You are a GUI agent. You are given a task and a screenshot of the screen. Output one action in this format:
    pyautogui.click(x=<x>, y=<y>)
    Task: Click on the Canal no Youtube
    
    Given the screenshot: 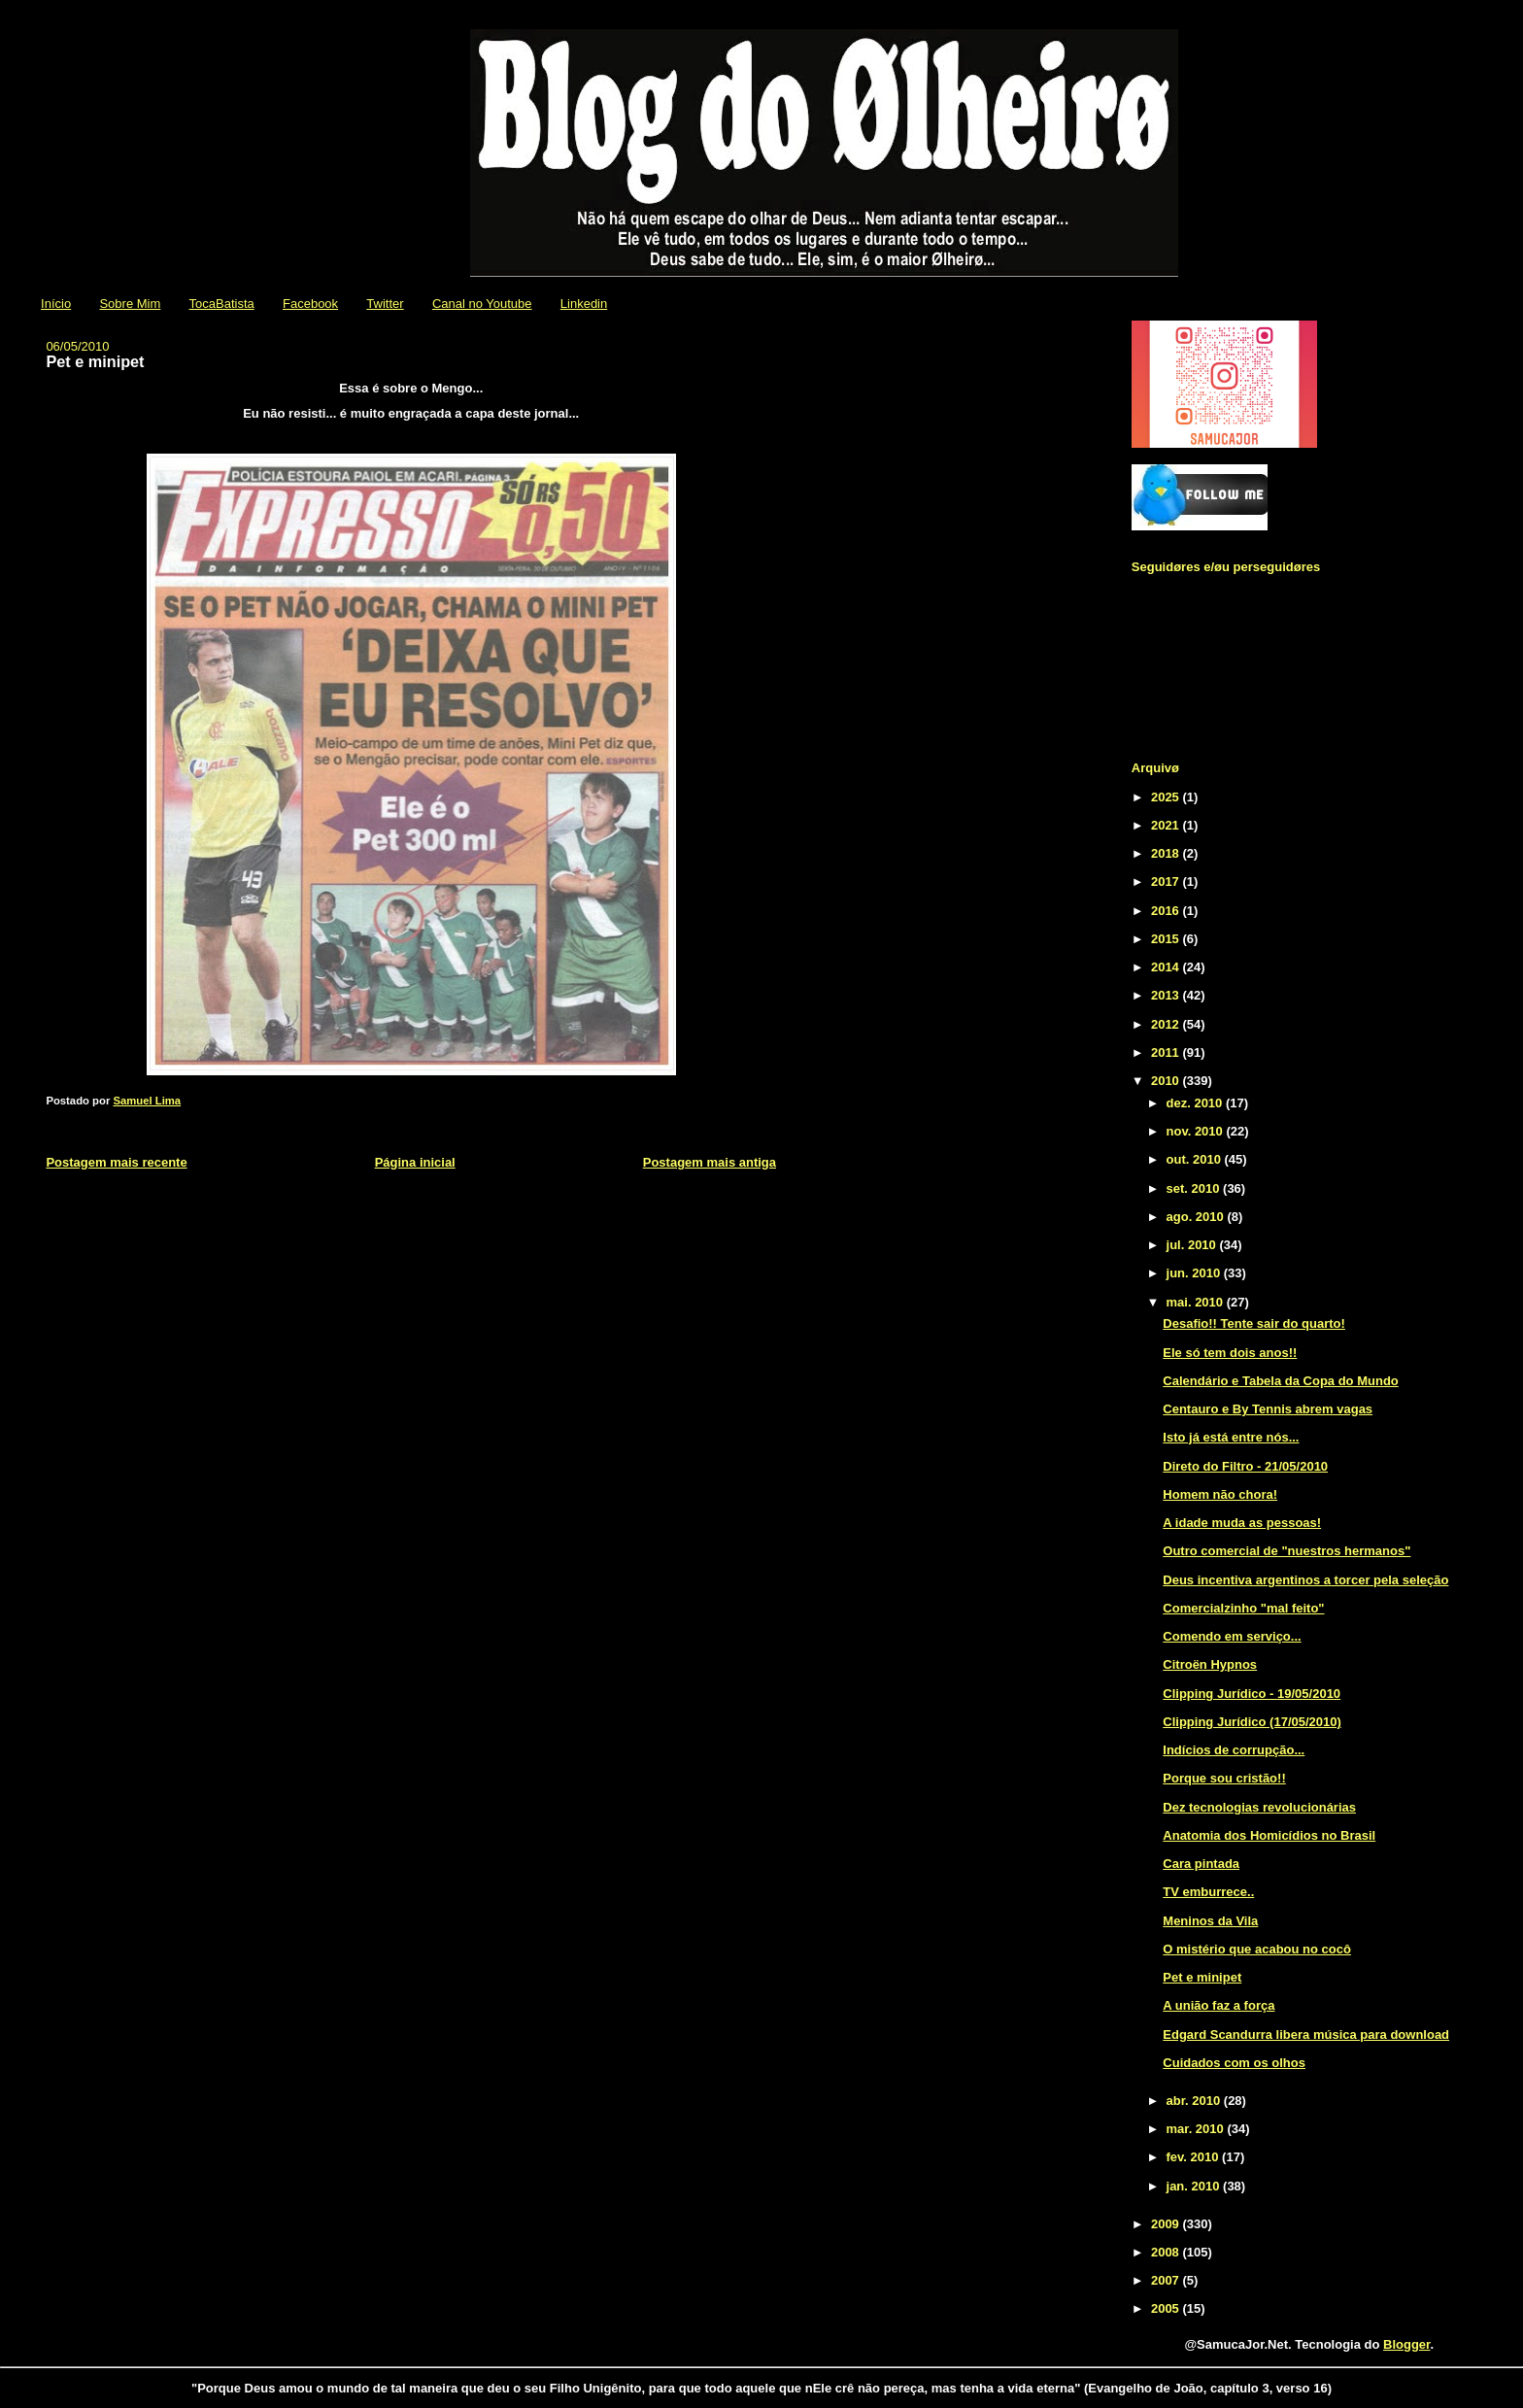 What is the action you would take?
    pyautogui.click(x=482, y=303)
    